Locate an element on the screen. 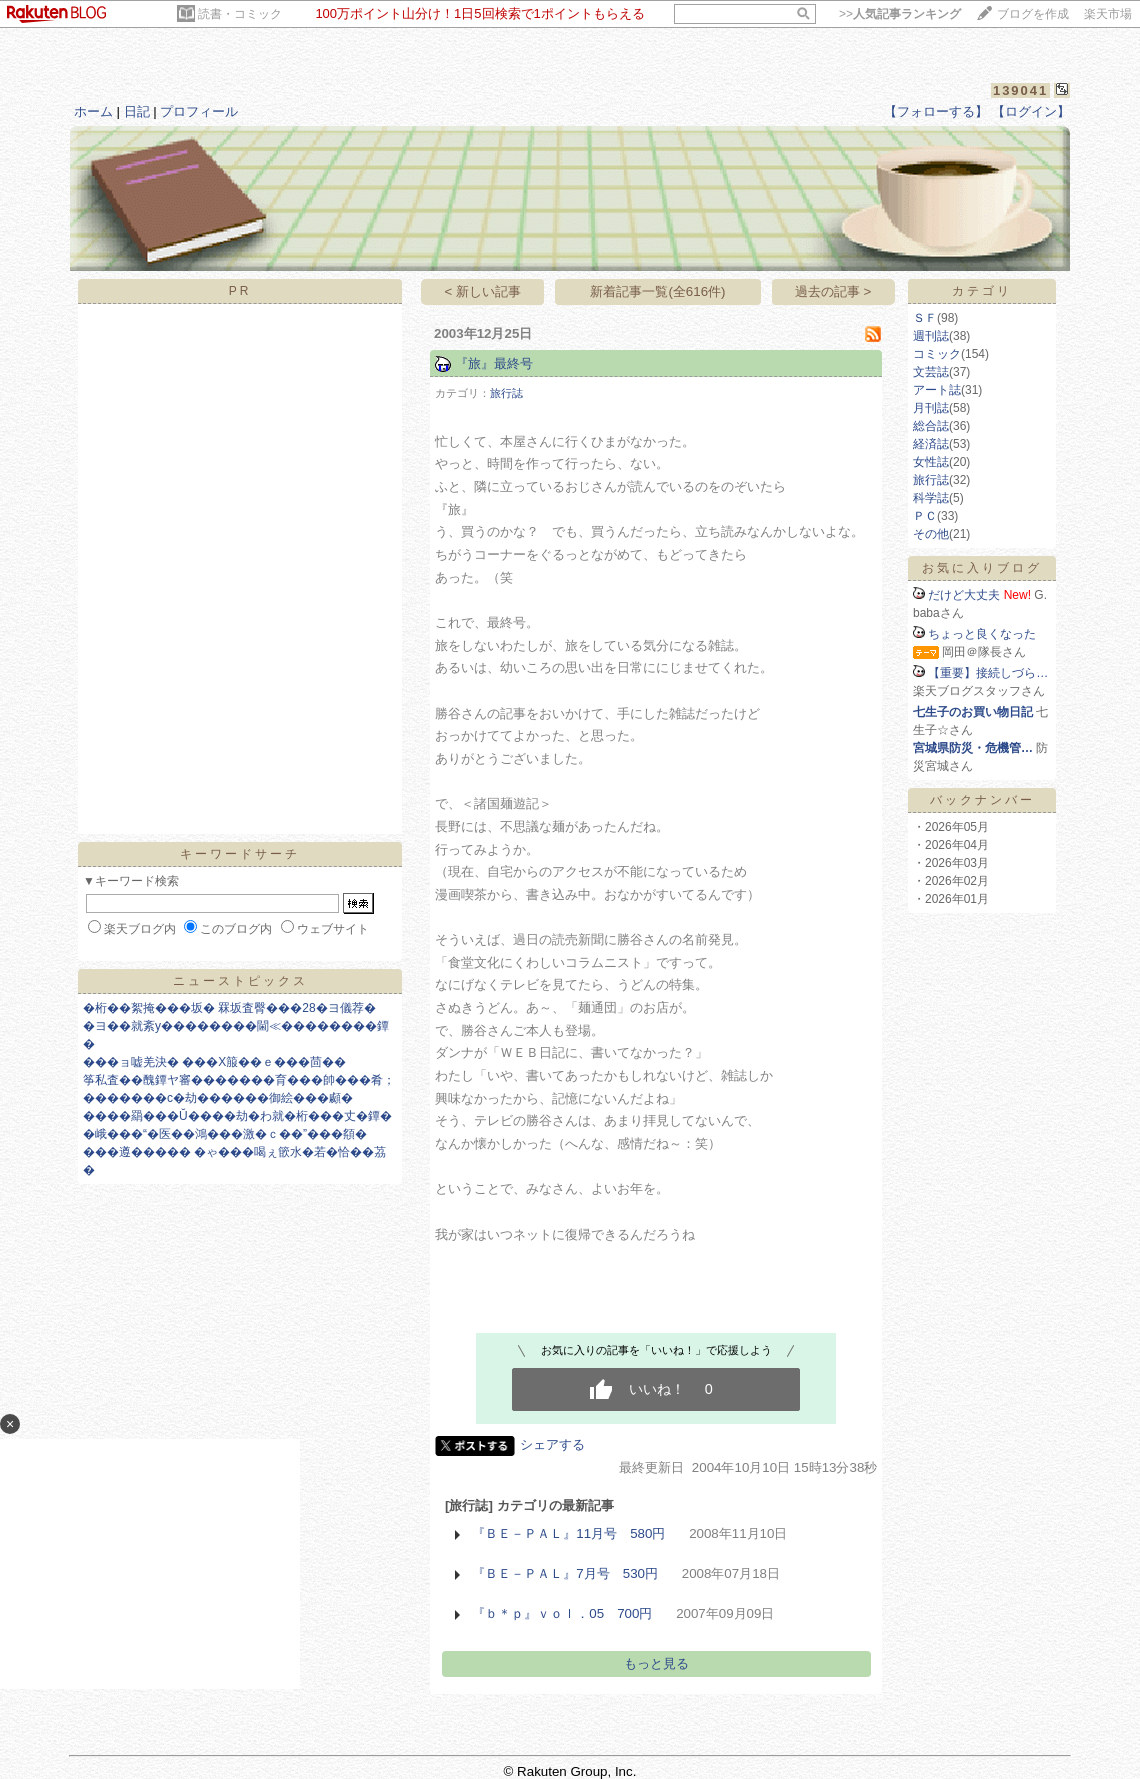 The height and width of the screenshot is (1779, 1140). 科学誌 is located at coordinates (931, 498).